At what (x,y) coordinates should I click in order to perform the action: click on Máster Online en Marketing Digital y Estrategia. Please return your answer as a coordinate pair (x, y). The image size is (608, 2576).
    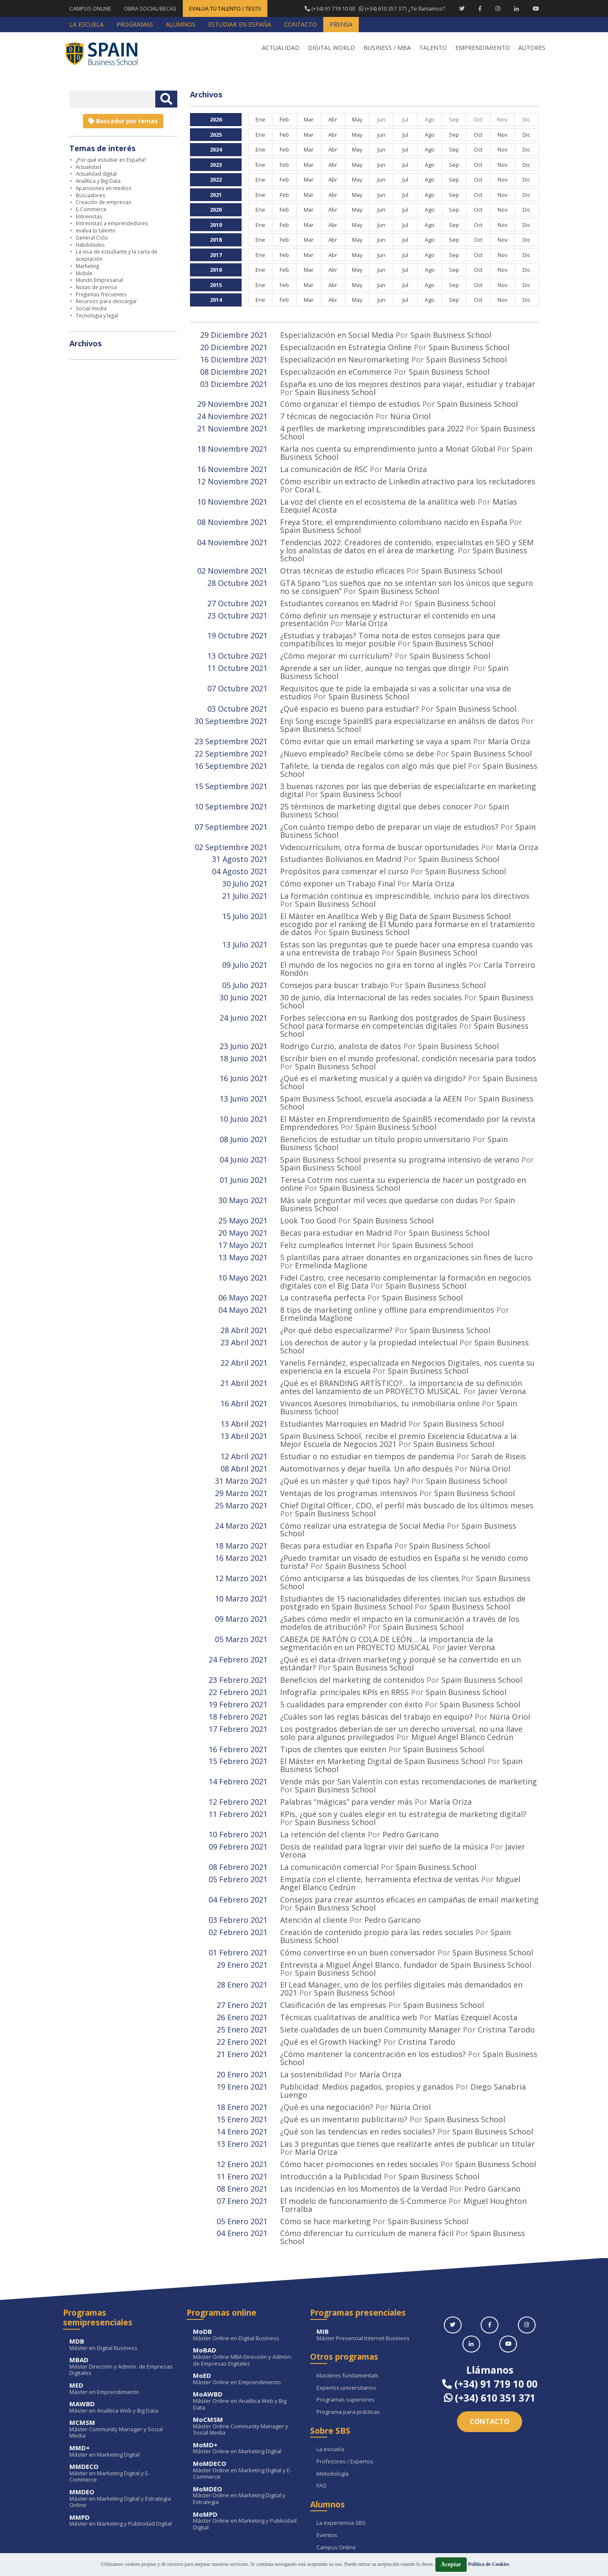
    Looking at the image, I should click on (245, 2424).